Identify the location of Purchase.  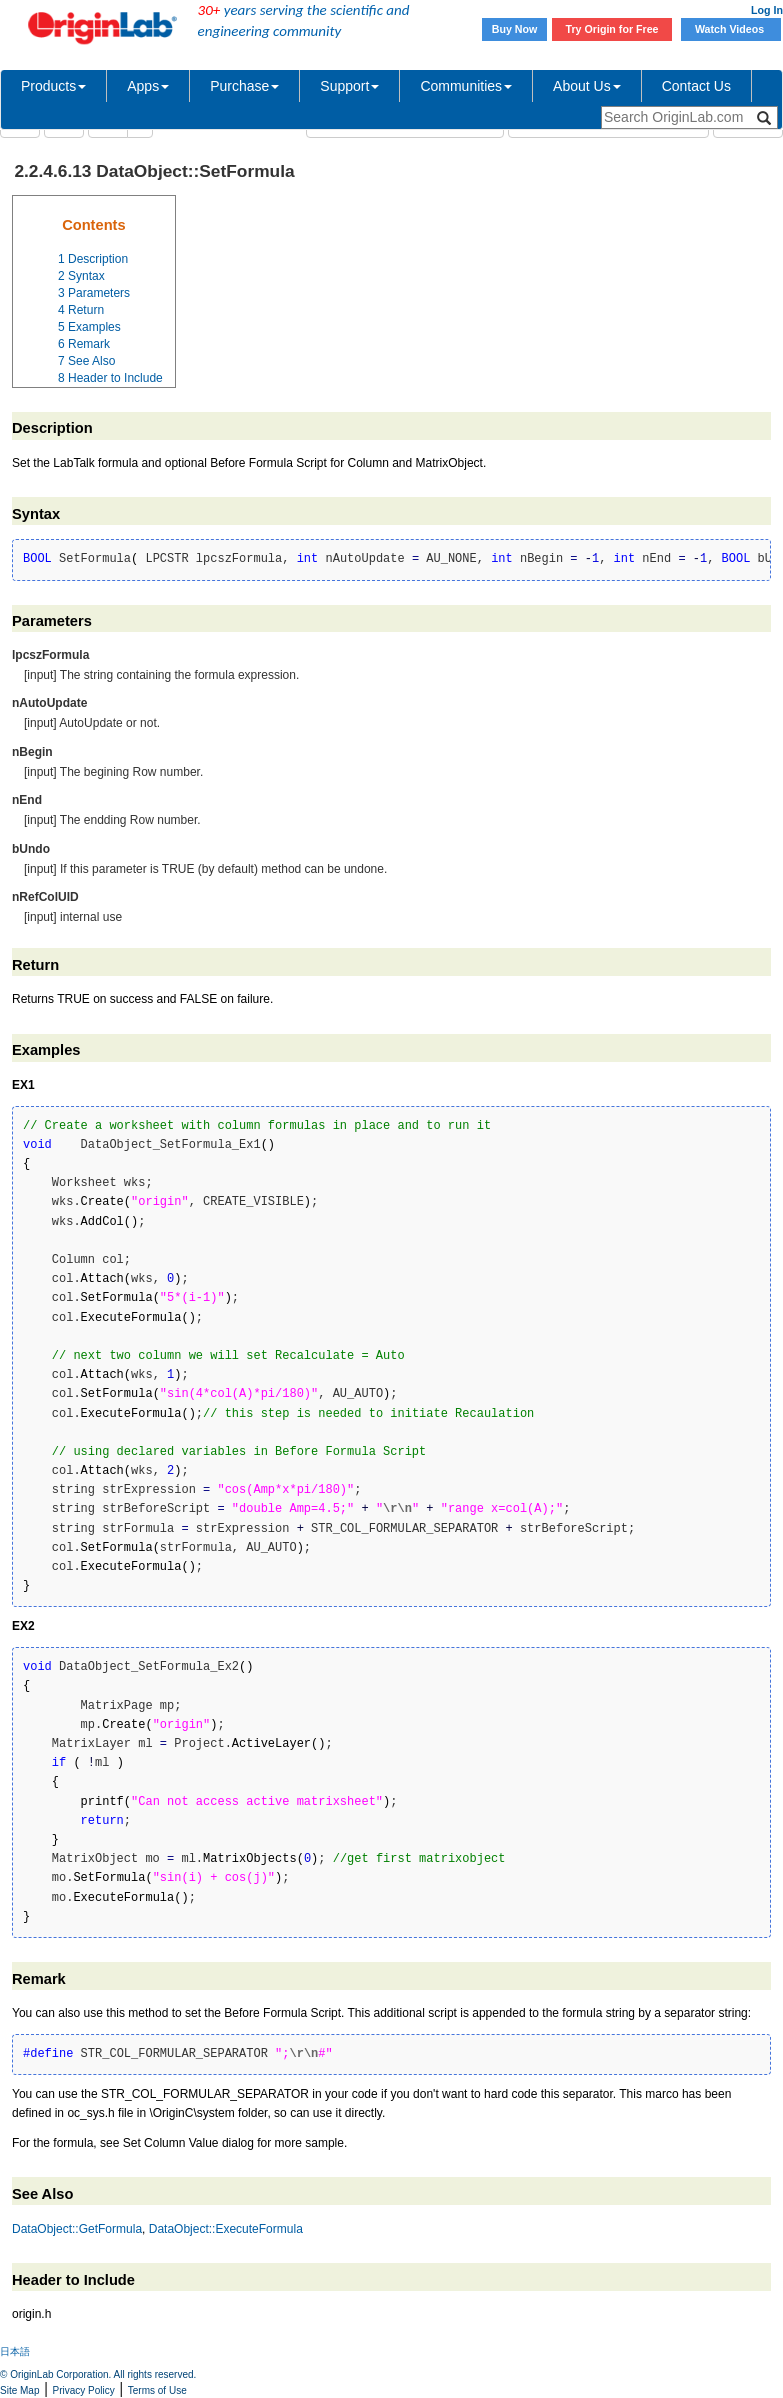
(244, 86).